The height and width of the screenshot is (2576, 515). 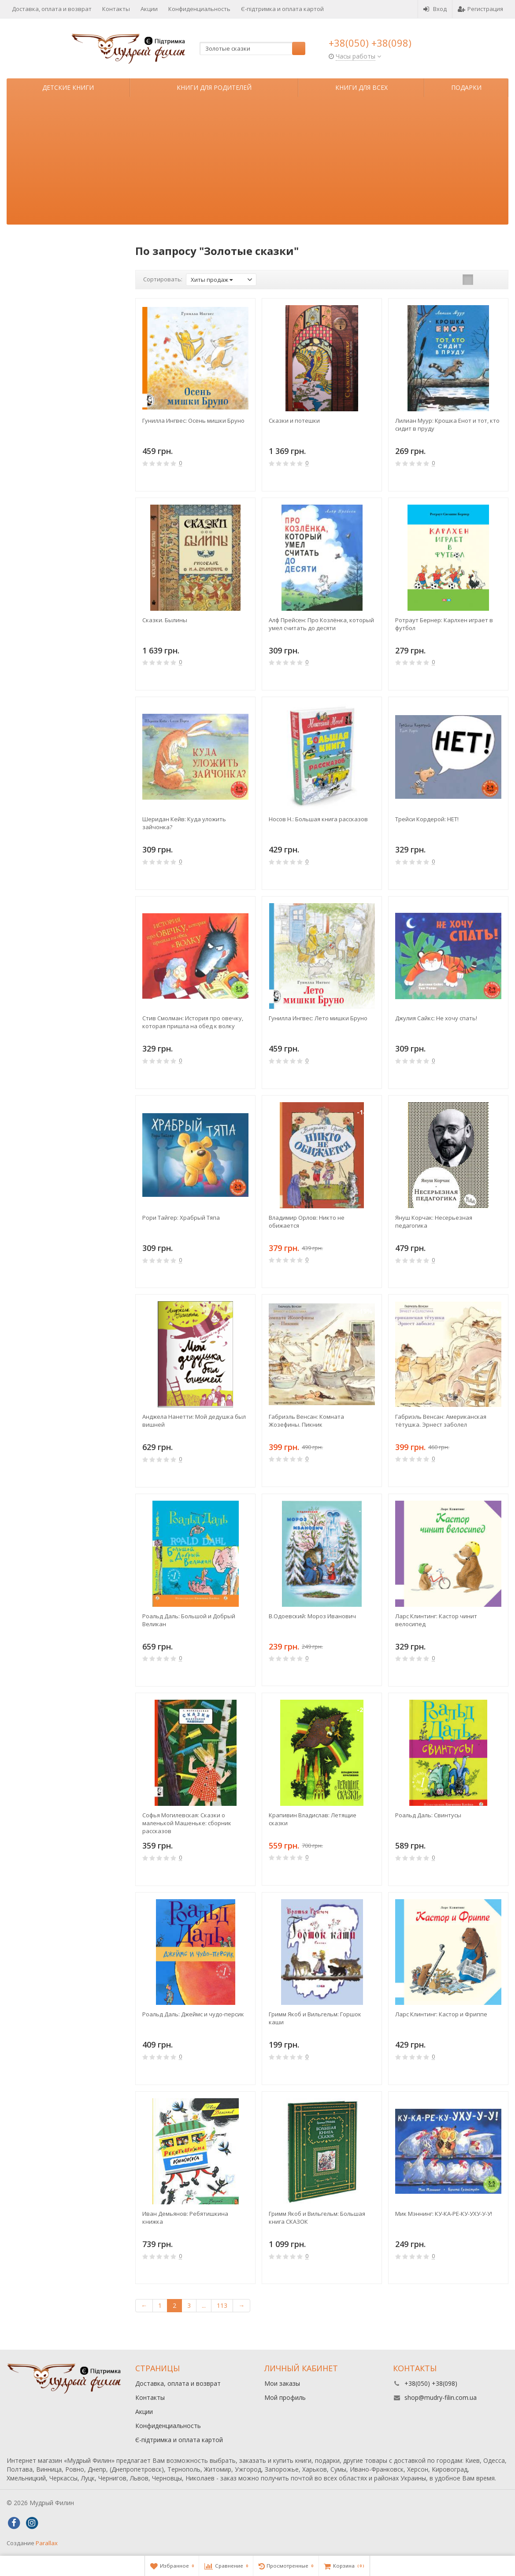 What do you see at coordinates (47, 2543) in the screenshot?
I see `Parallax` at bounding box center [47, 2543].